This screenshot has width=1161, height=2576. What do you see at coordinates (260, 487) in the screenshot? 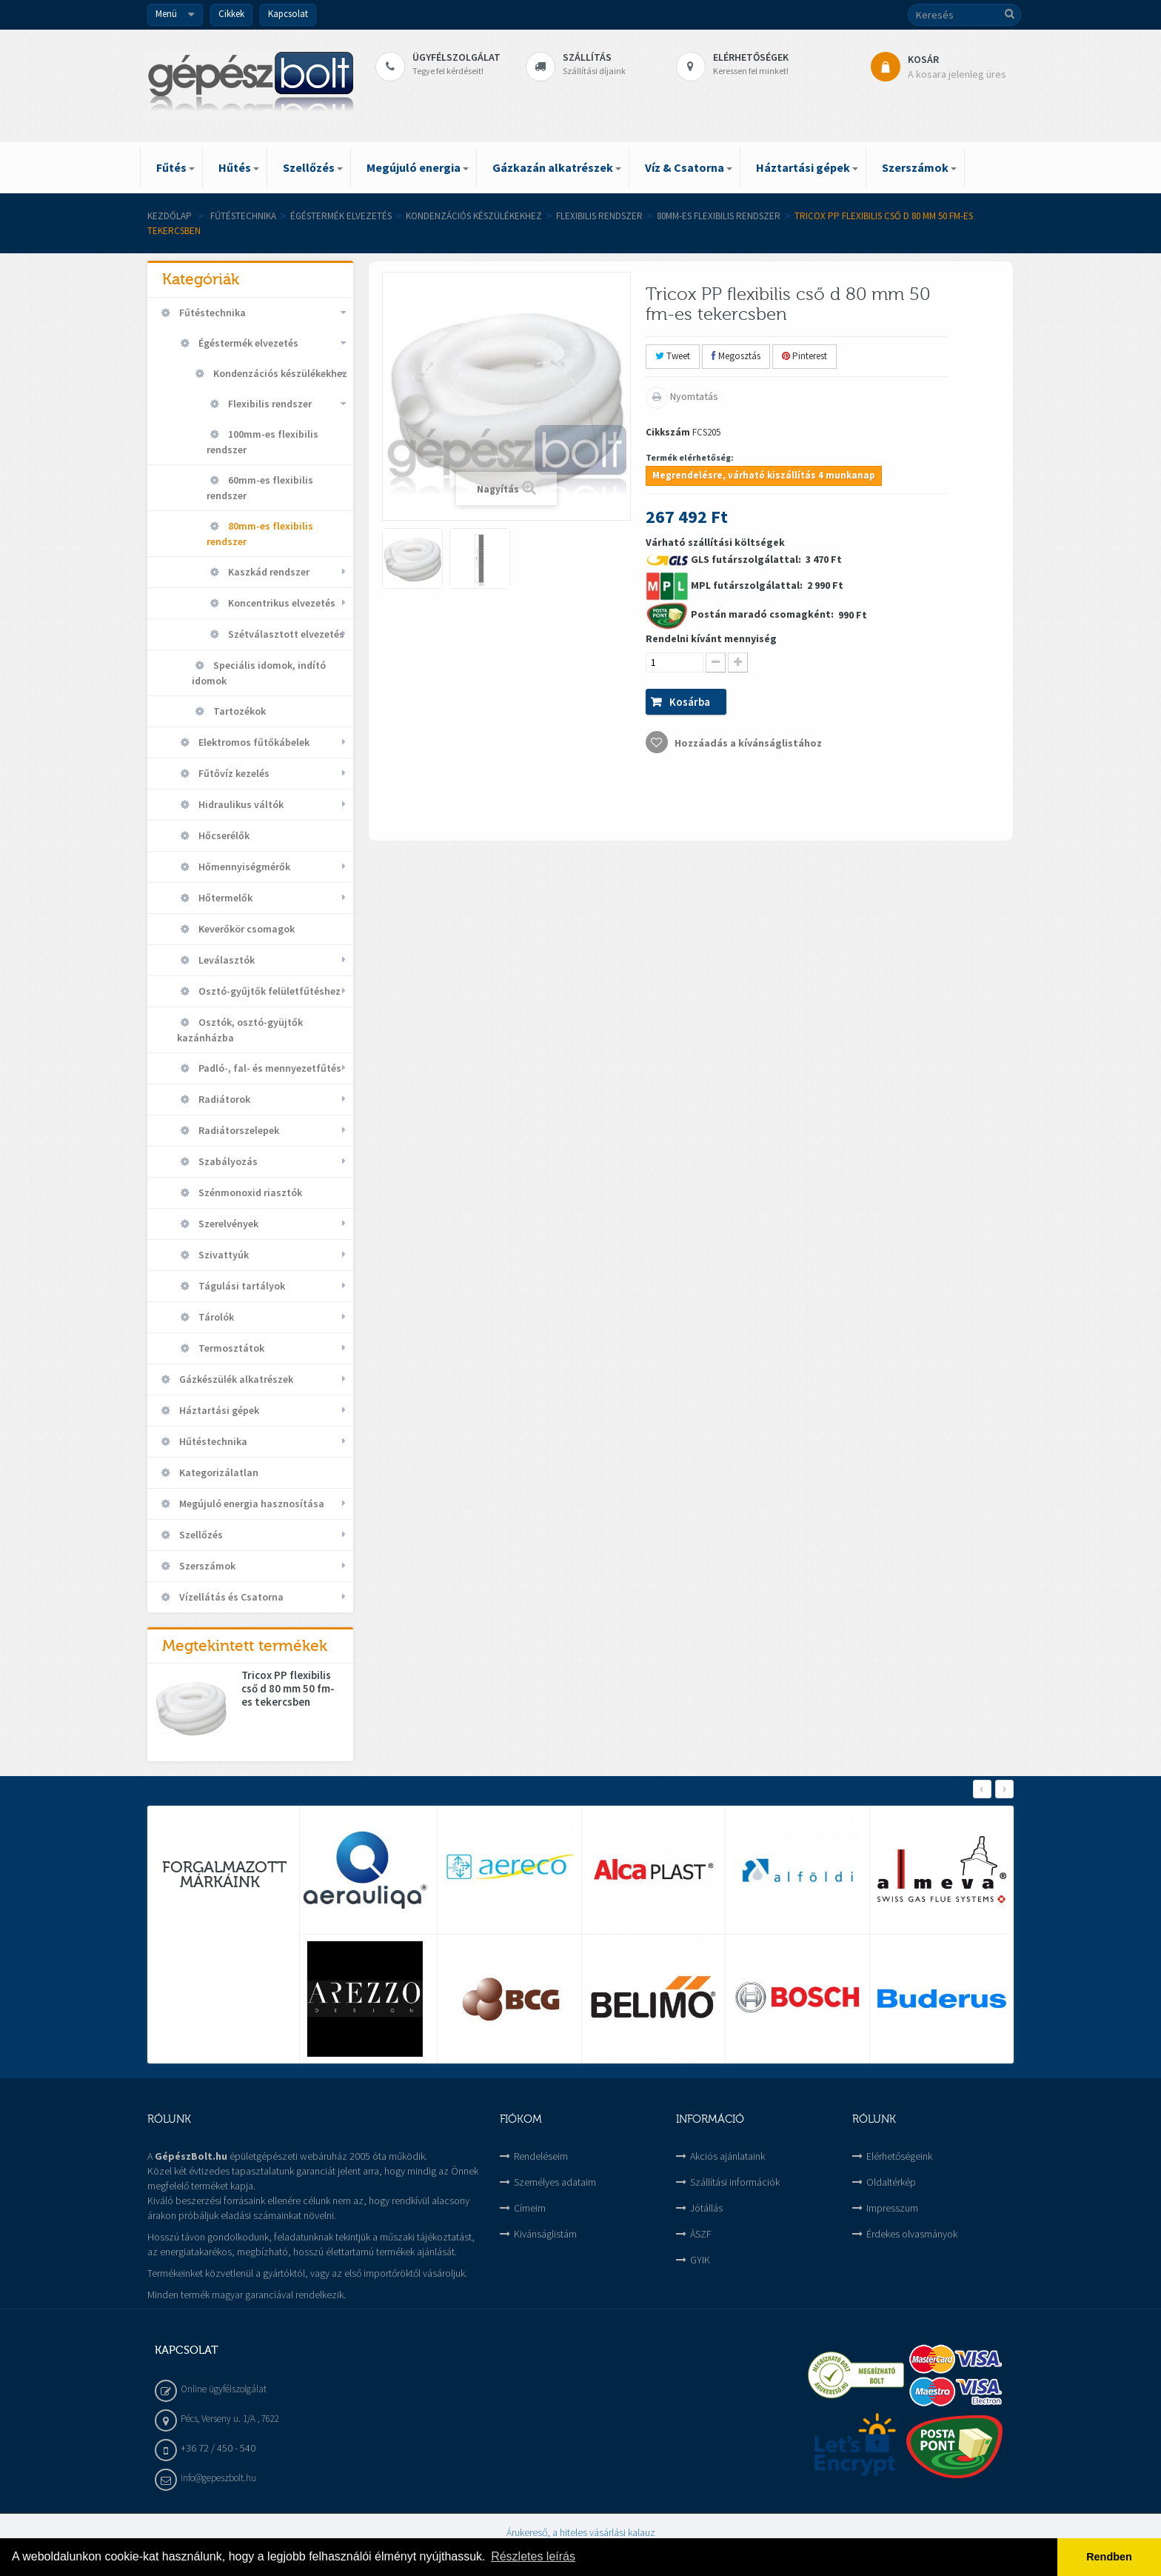
I see `60mm-es flexibilis rendszer` at bounding box center [260, 487].